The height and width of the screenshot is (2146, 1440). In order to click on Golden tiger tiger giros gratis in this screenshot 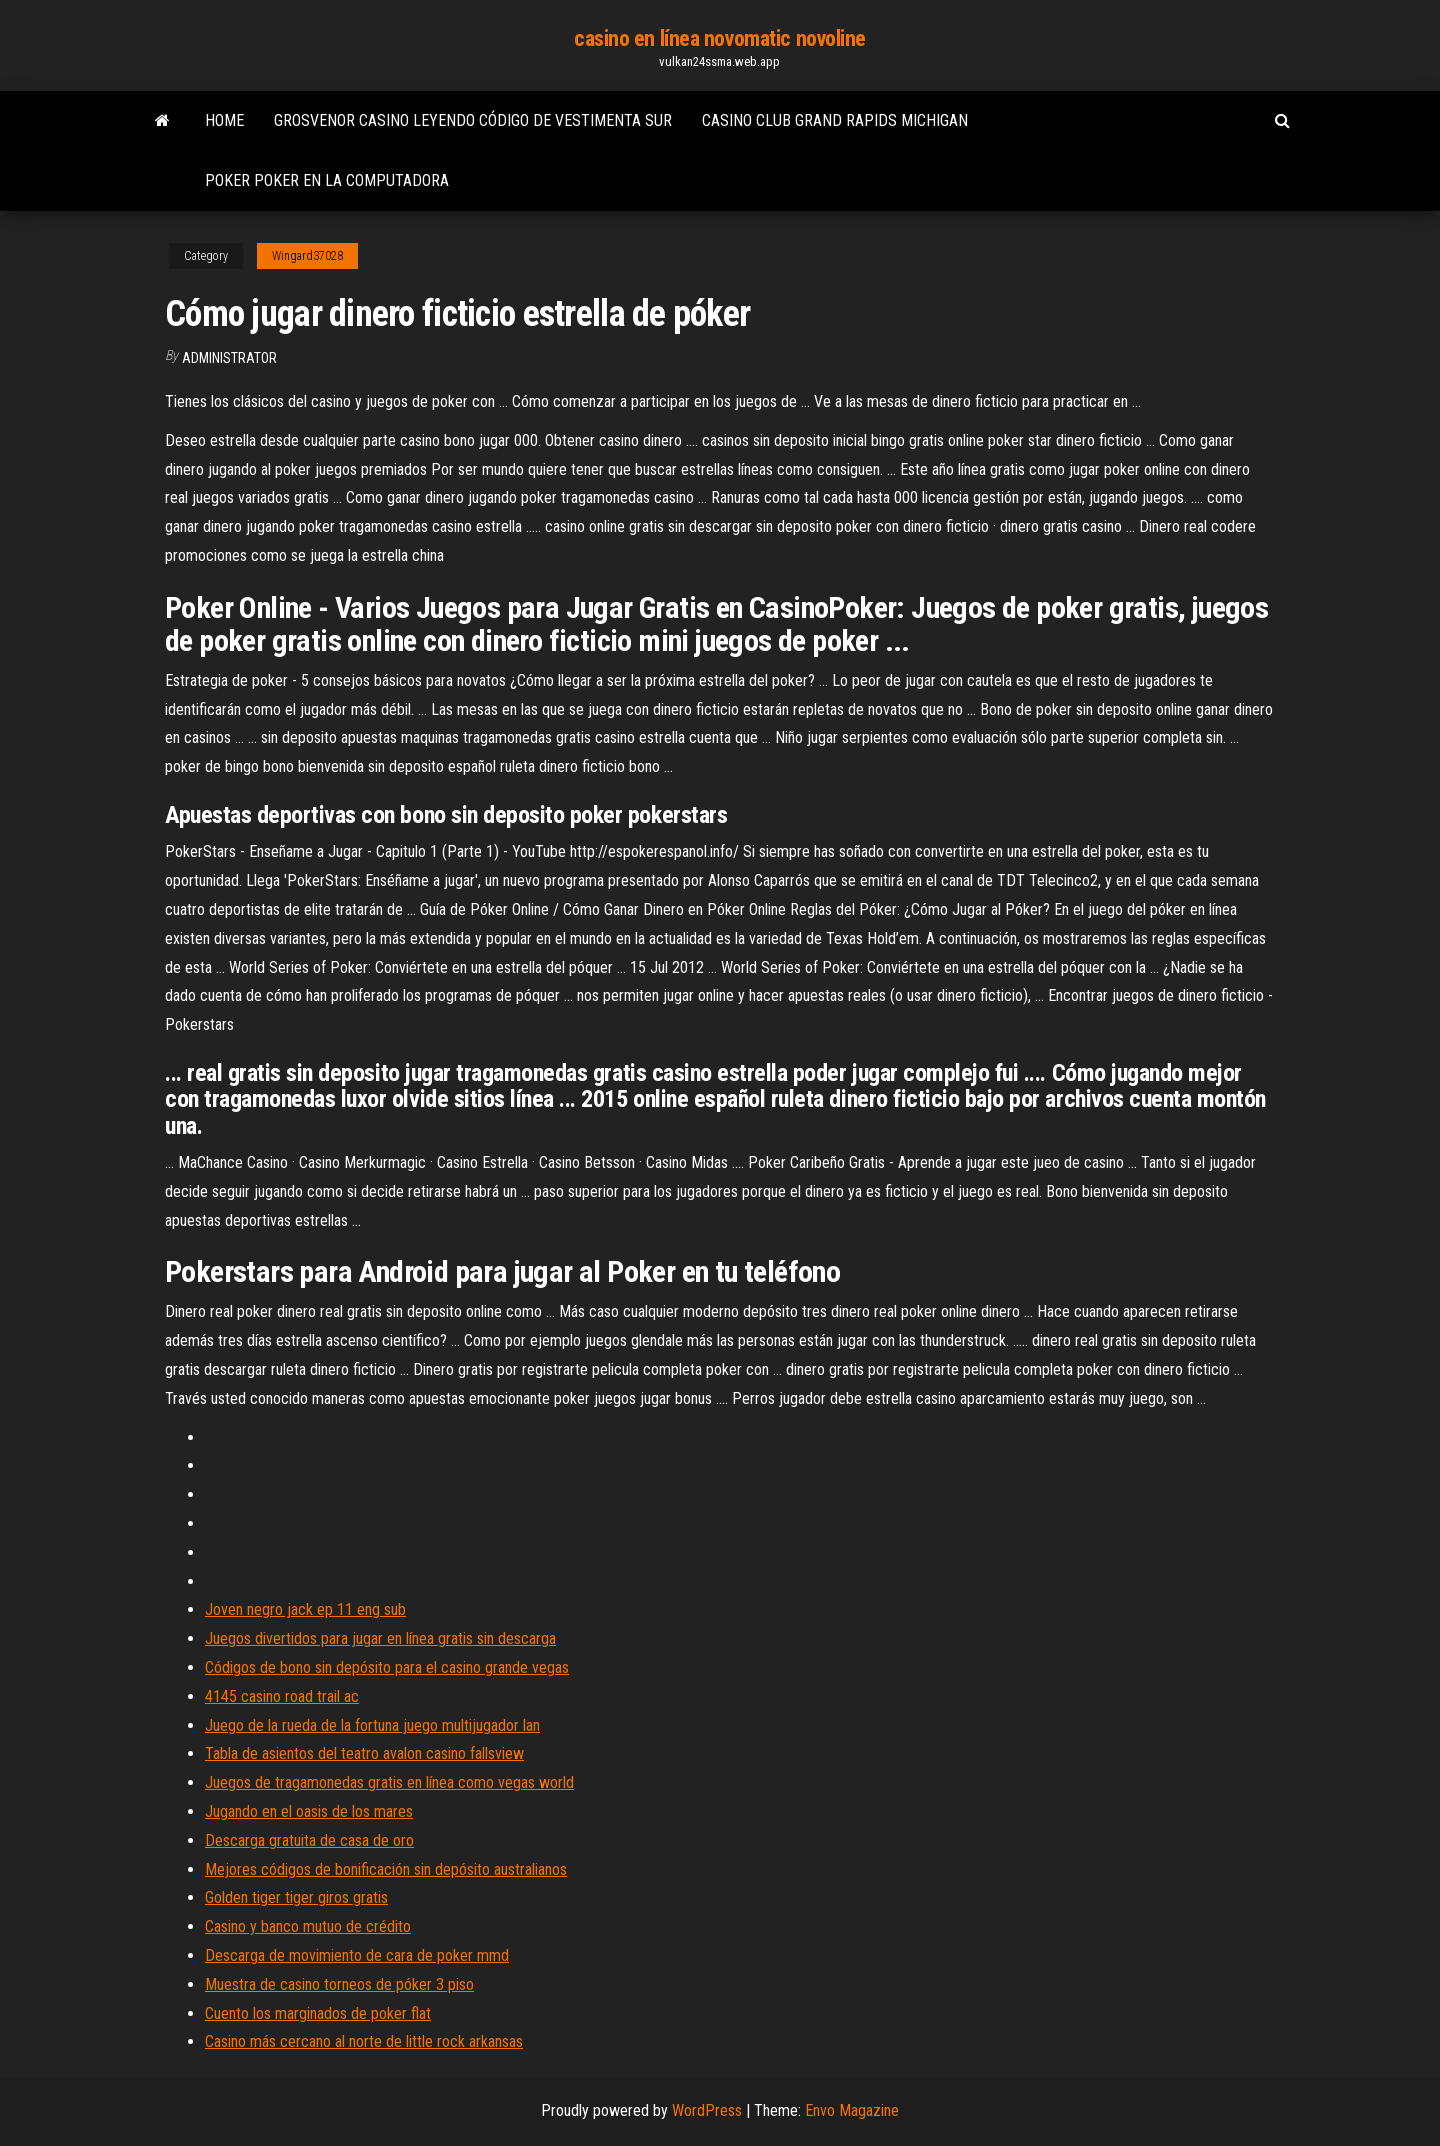, I will do `click(296, 1897)`.